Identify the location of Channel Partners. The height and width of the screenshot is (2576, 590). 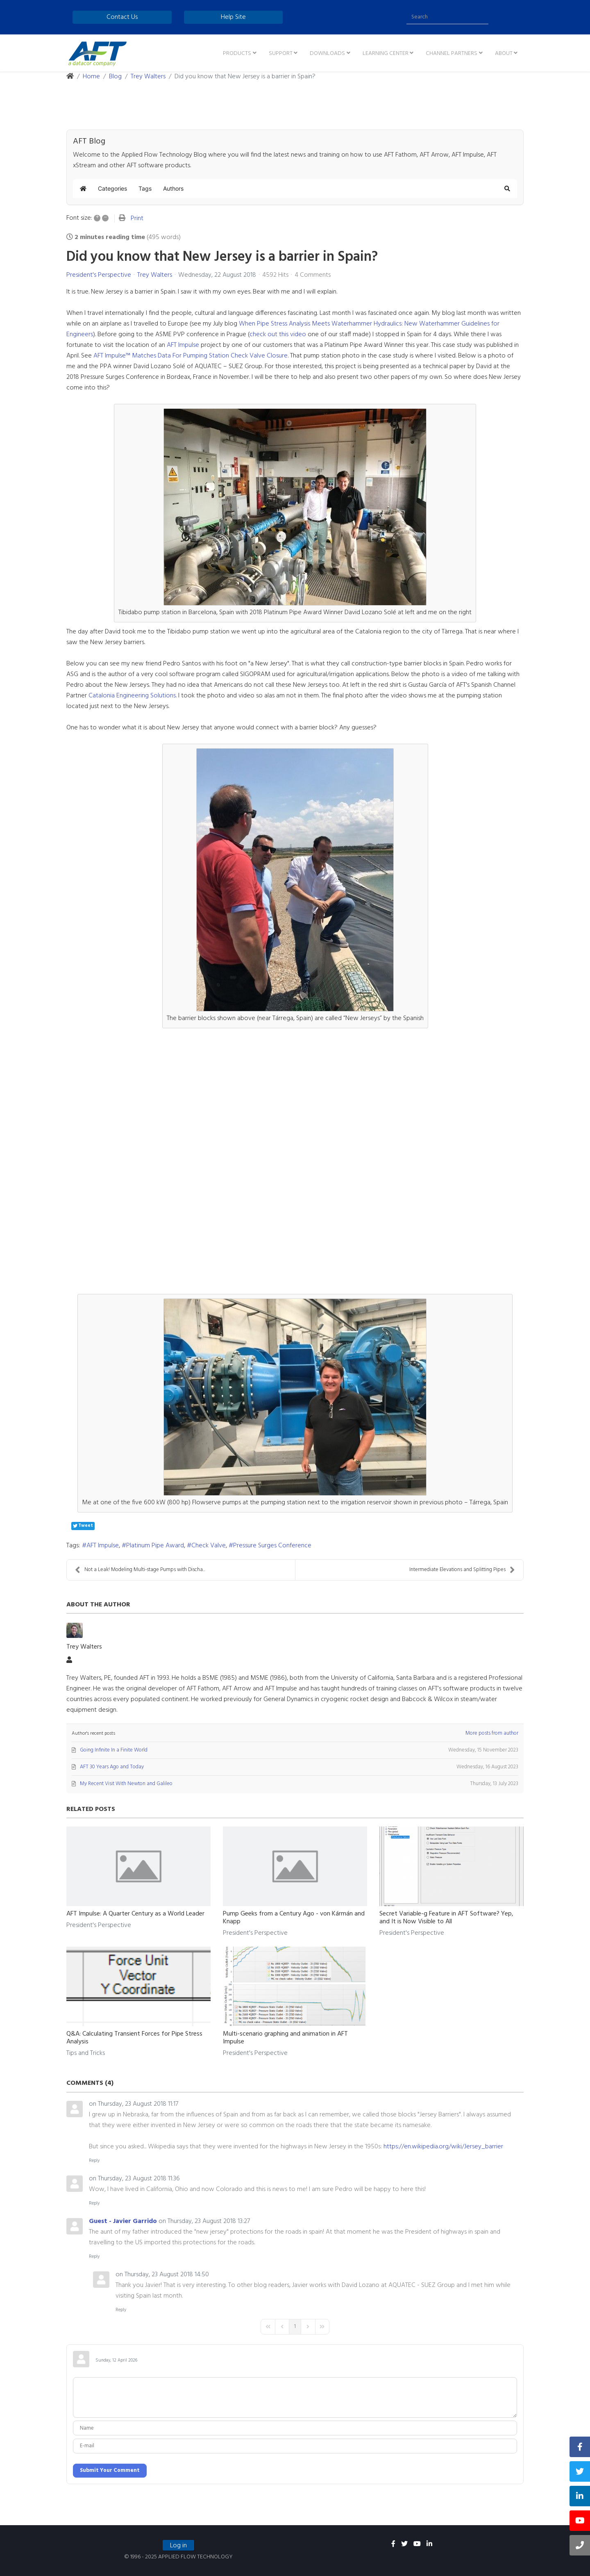
(451, 53).